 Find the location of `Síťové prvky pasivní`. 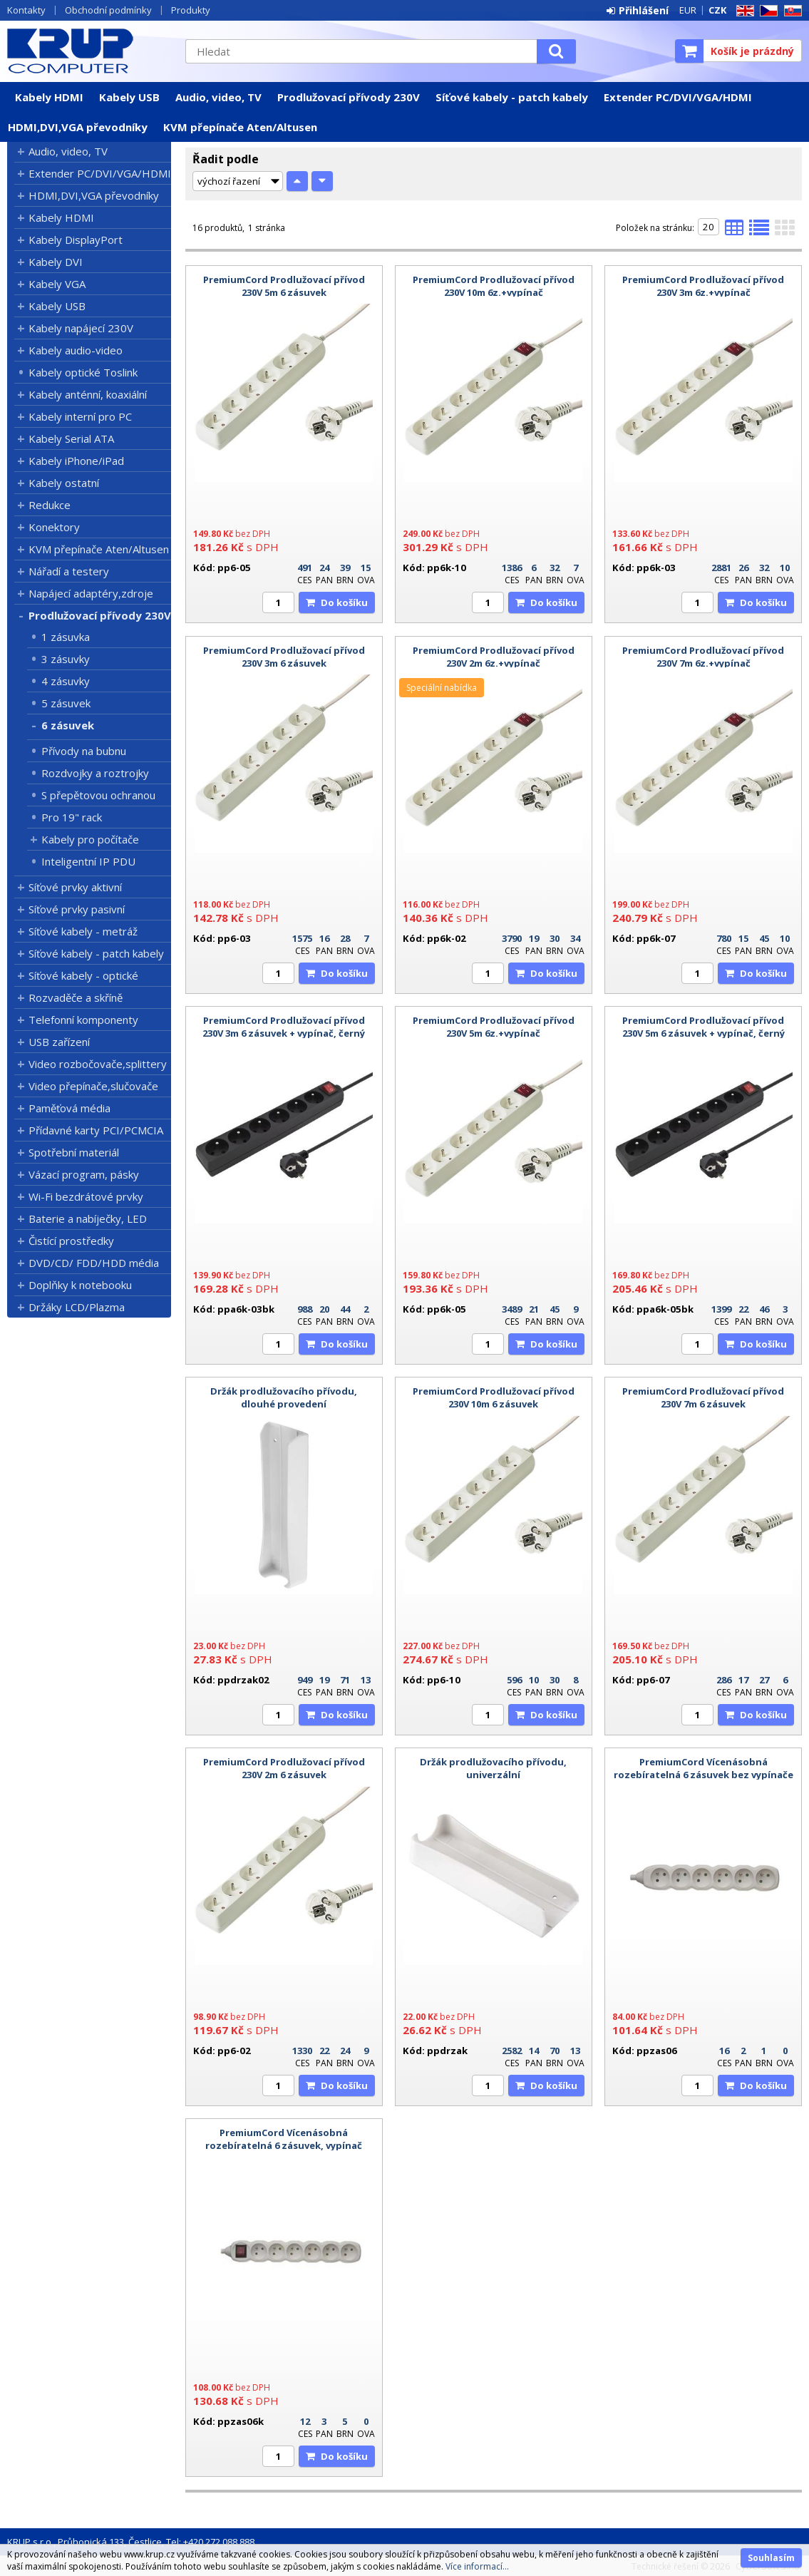

Síťové prvky pasivní is located at coordinates (77, 909).